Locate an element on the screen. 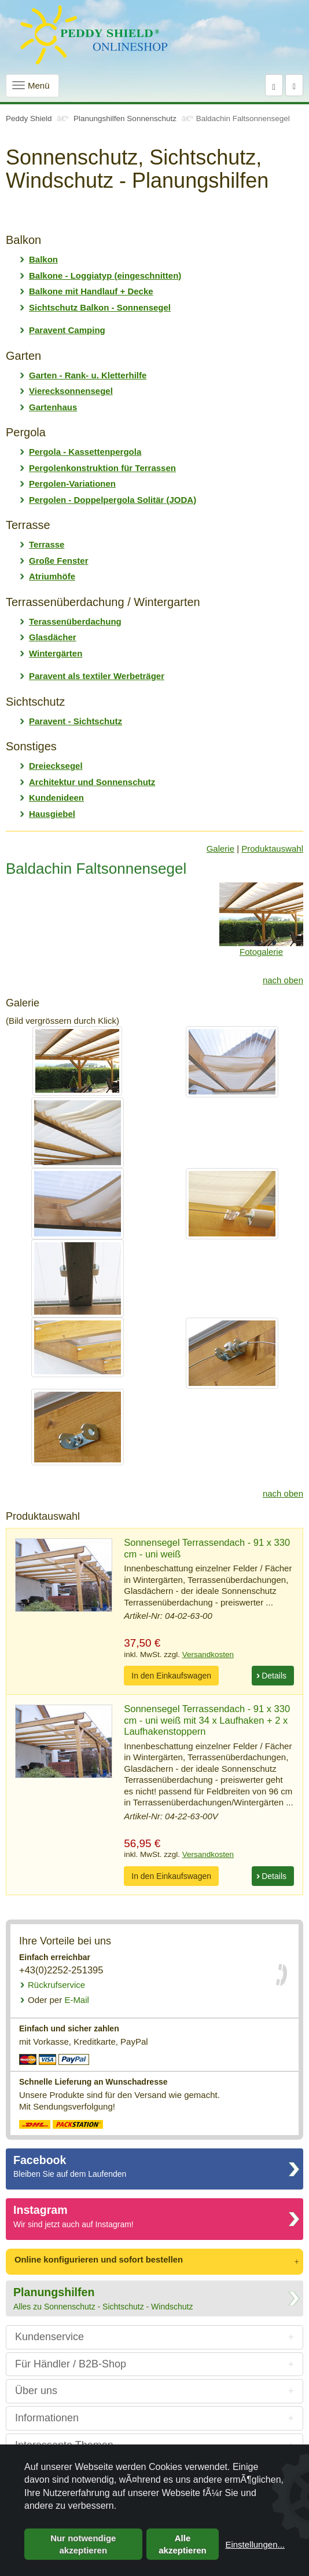 This screenshot has height=2576, width=309. E-Mail is located at coordinates (58, 2000).